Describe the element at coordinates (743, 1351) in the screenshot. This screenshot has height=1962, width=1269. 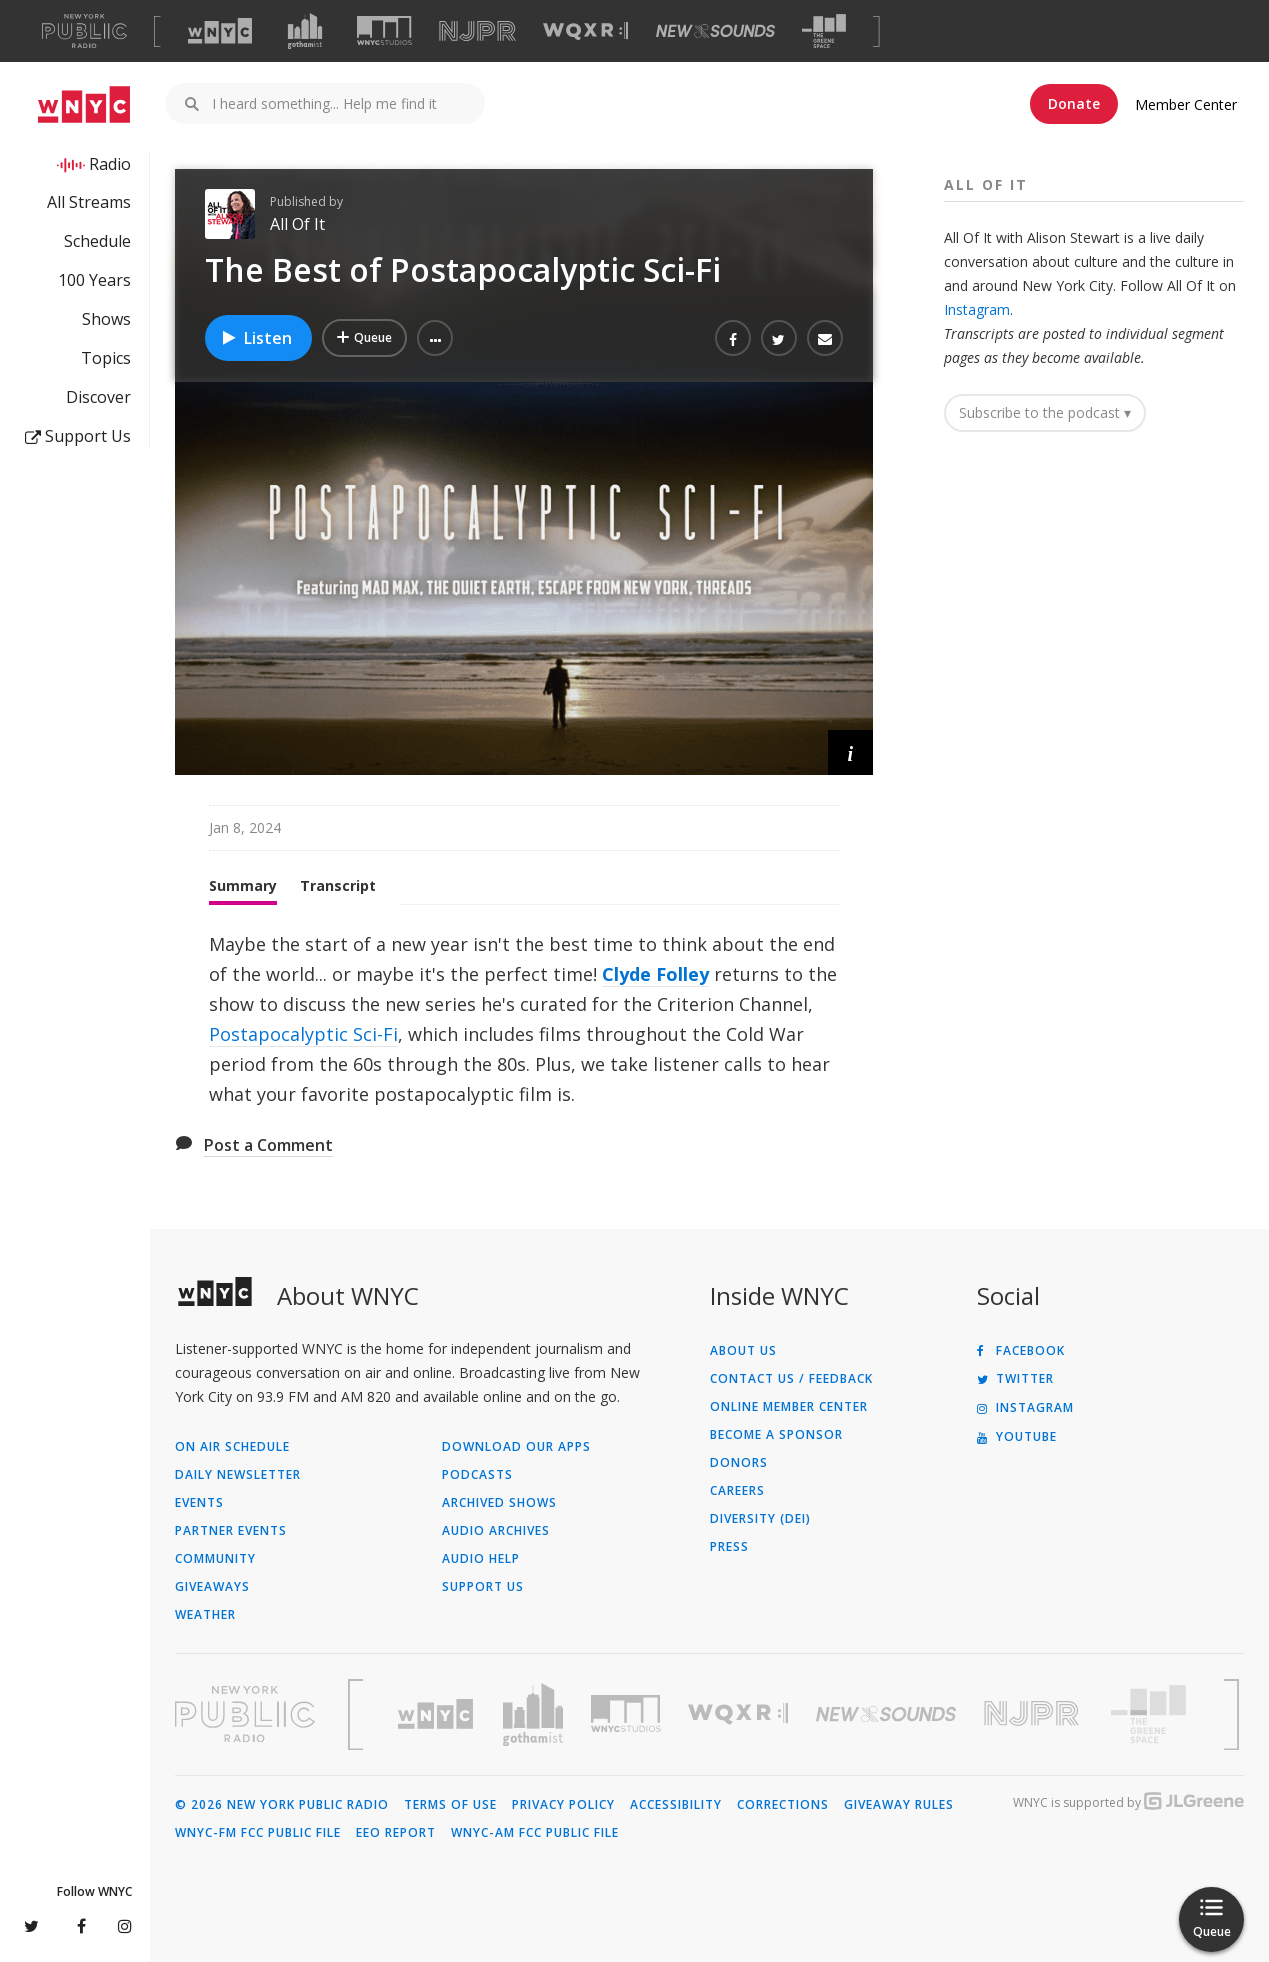
I see `About Us` at that location.